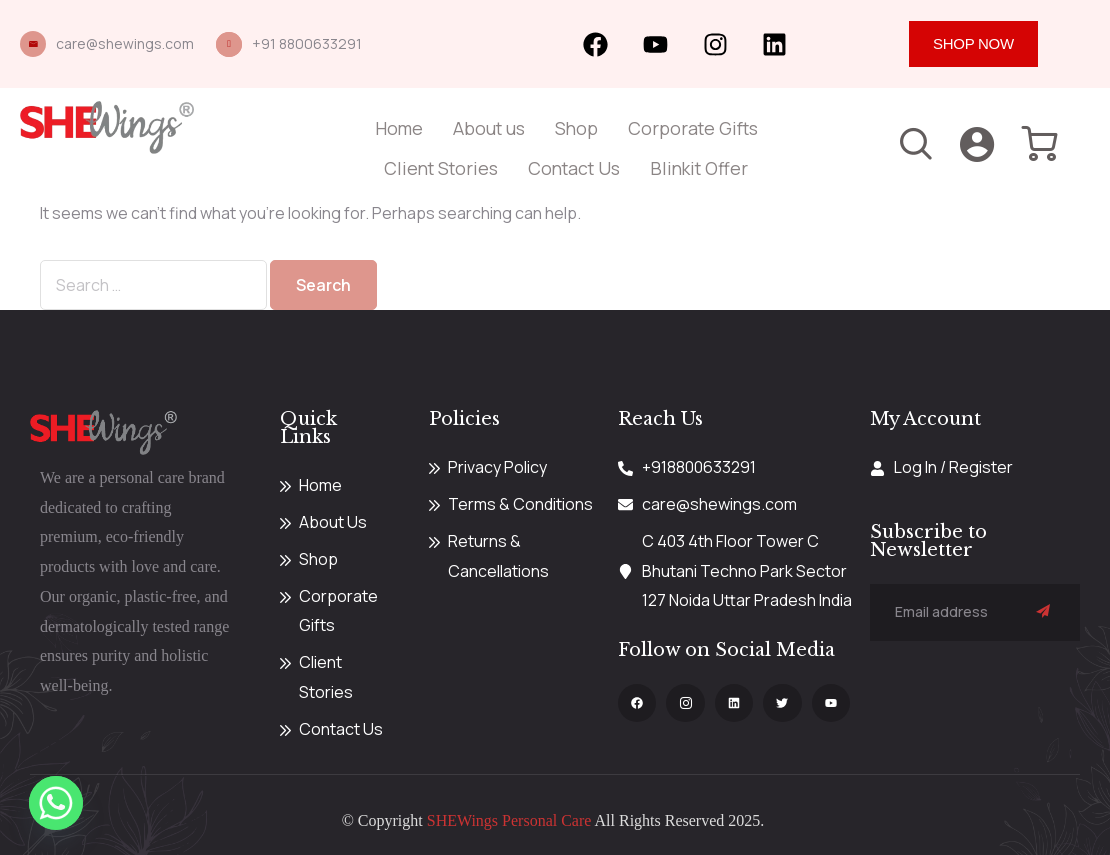 This screenshot has height=855, width=1110. Describe the element at coordinates (489, 128) in the screenshot. I see `About us` at that location.